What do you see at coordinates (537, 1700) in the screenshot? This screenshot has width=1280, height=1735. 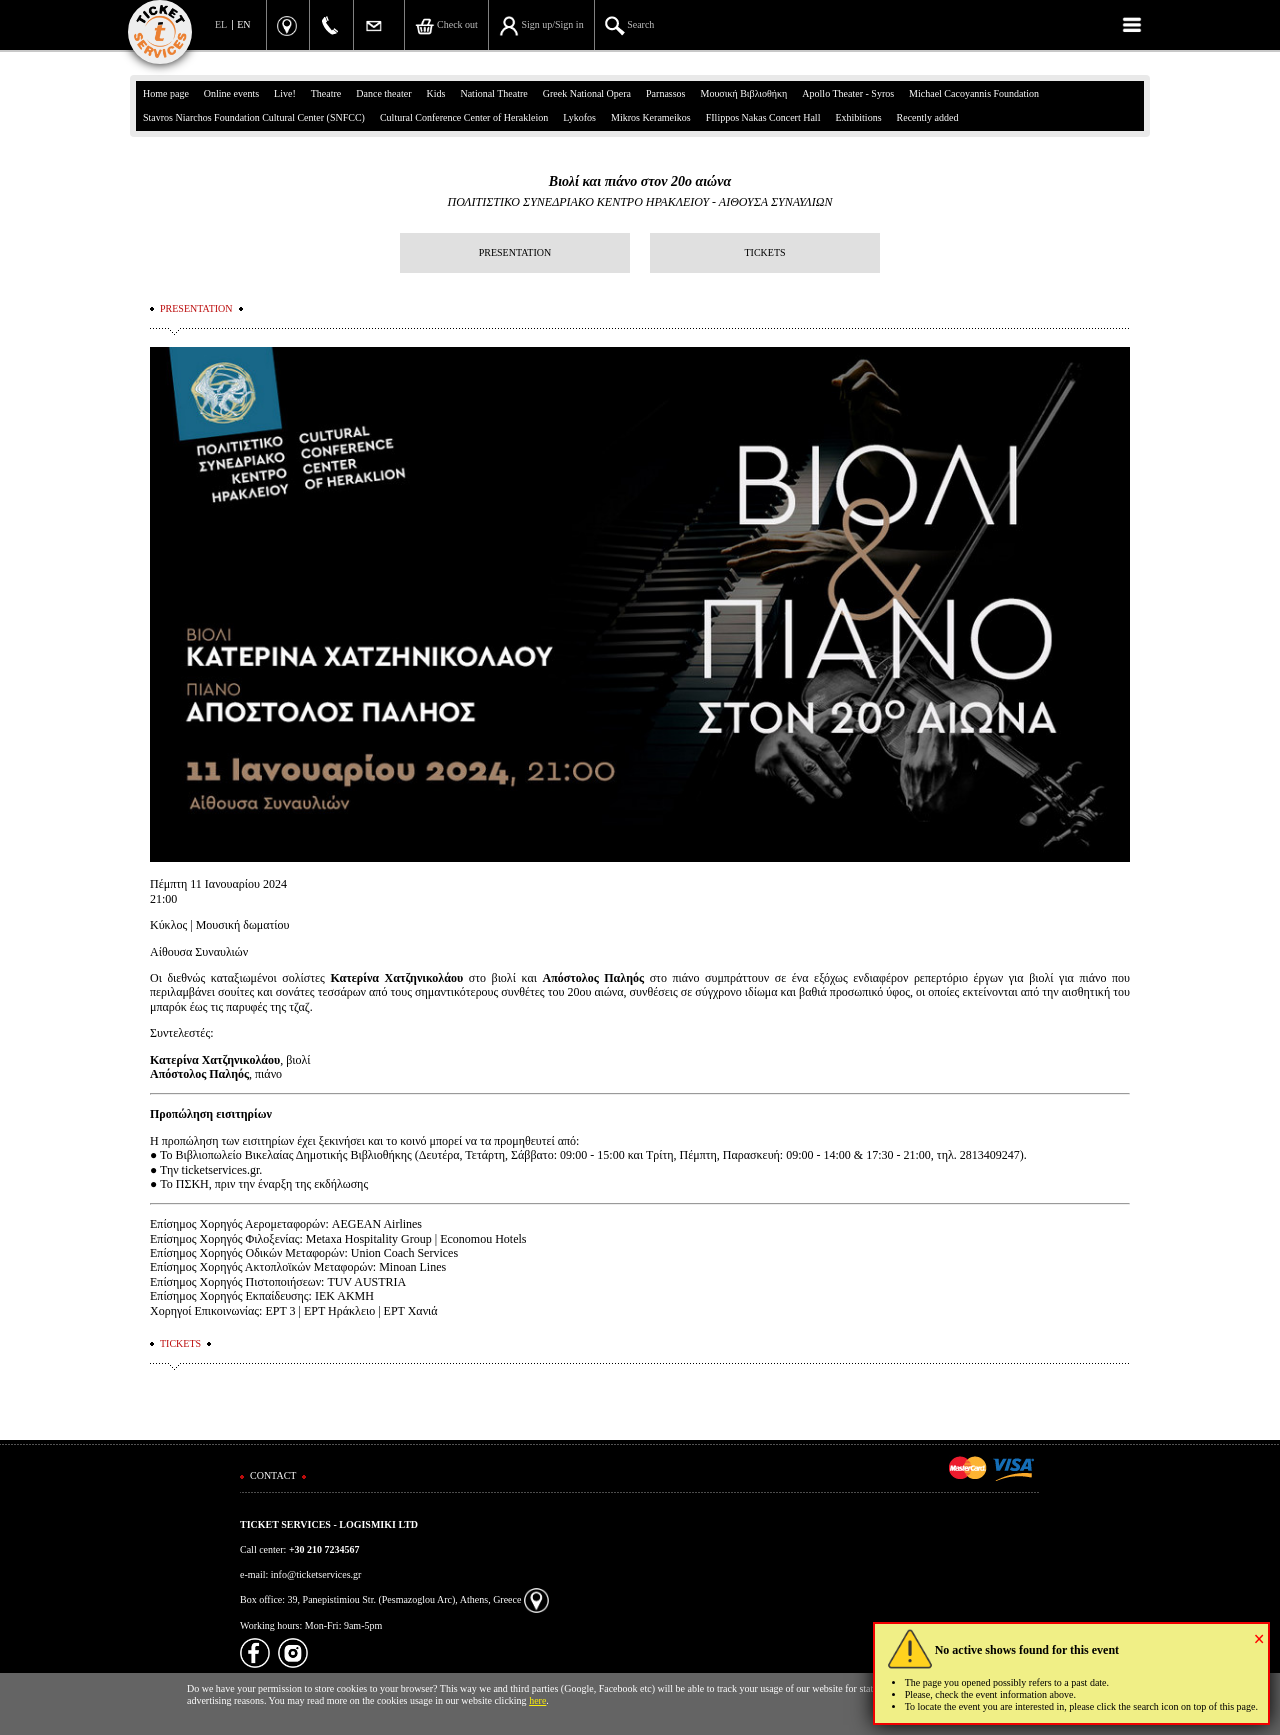 I see `here` at bounding box center [537, 1700].